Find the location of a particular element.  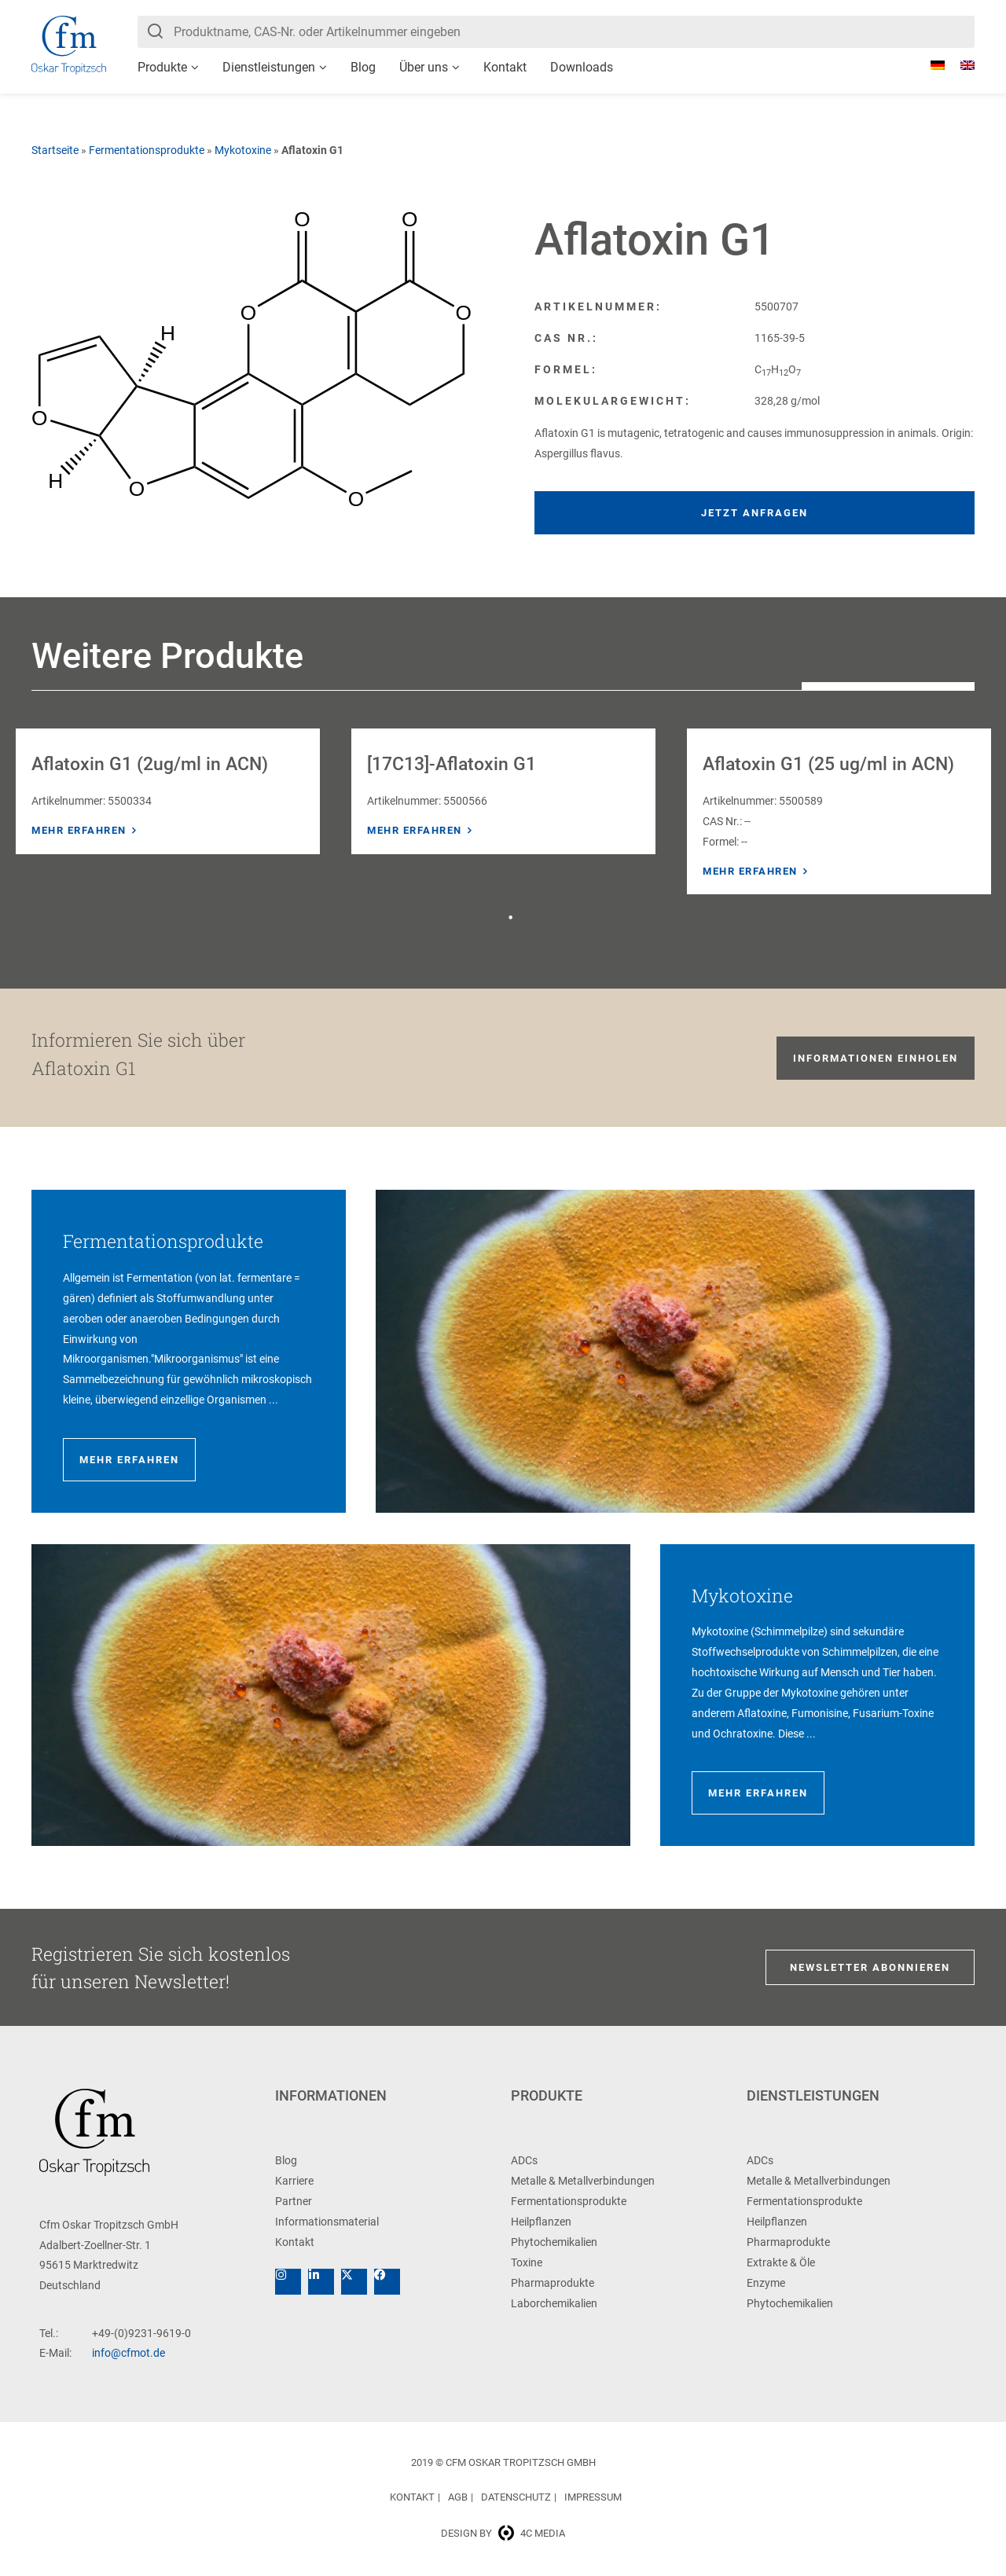

Dienstleistungen is located at coordinates (268, 67).